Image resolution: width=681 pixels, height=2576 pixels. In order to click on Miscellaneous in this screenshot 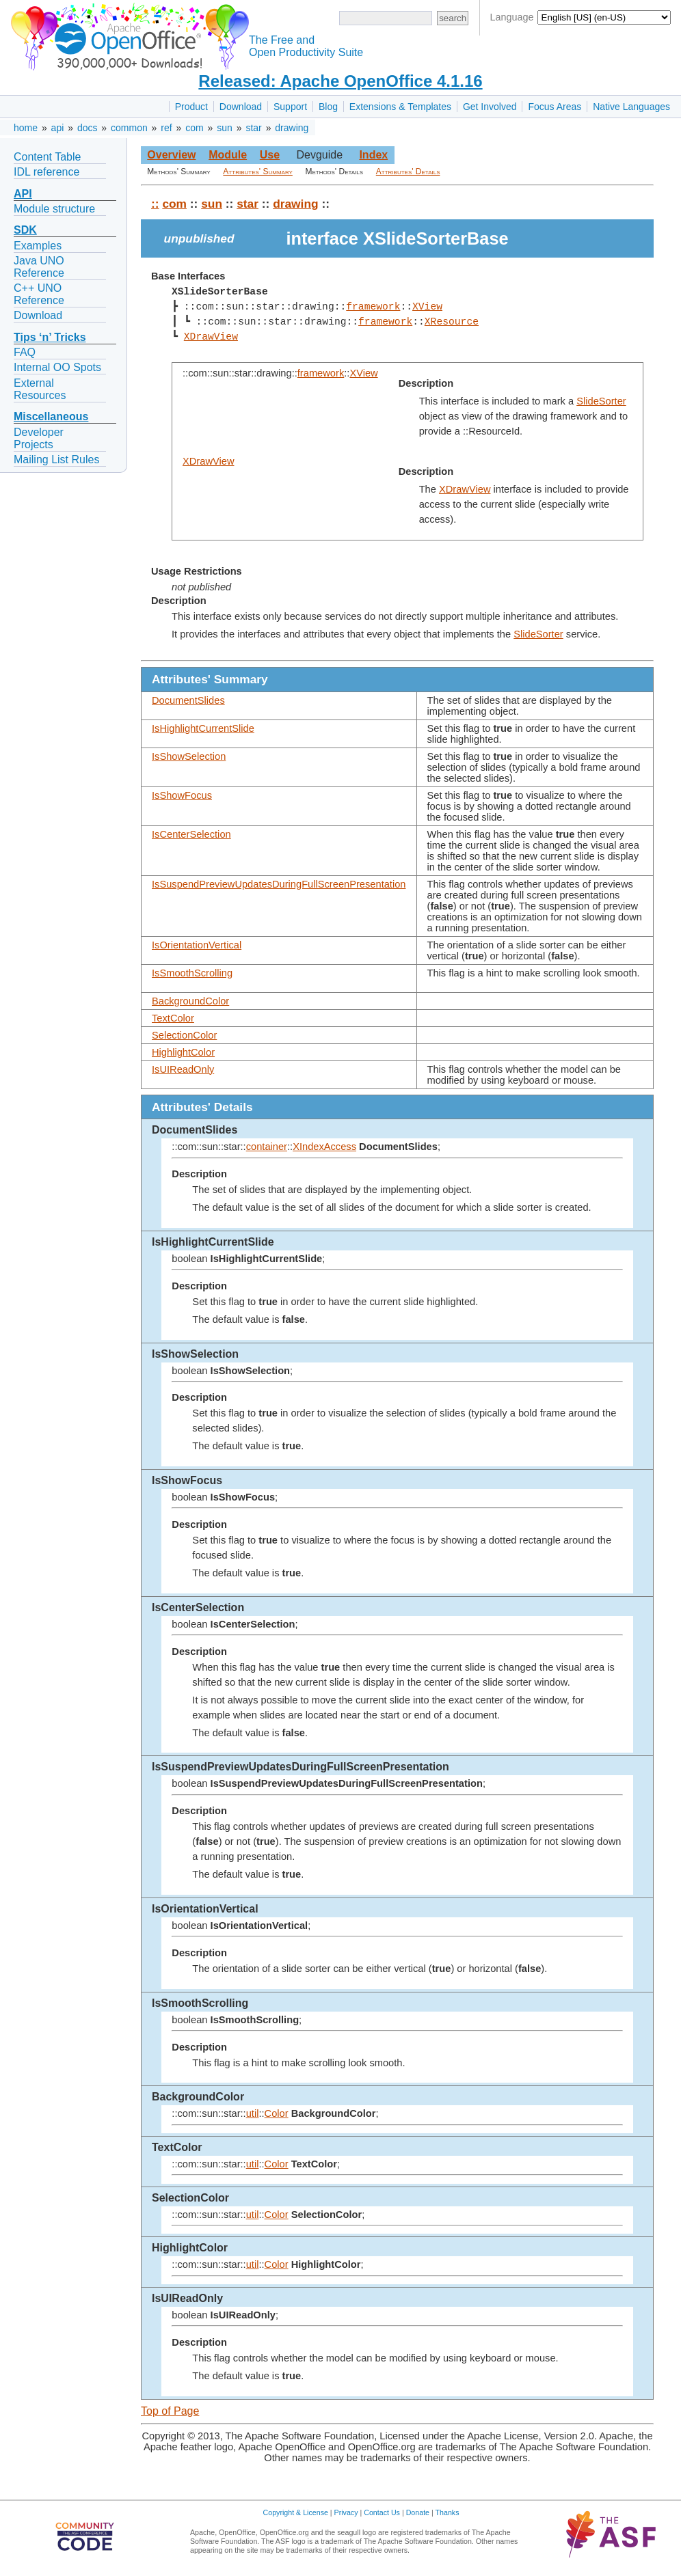, I will do `click(51, 416)`.